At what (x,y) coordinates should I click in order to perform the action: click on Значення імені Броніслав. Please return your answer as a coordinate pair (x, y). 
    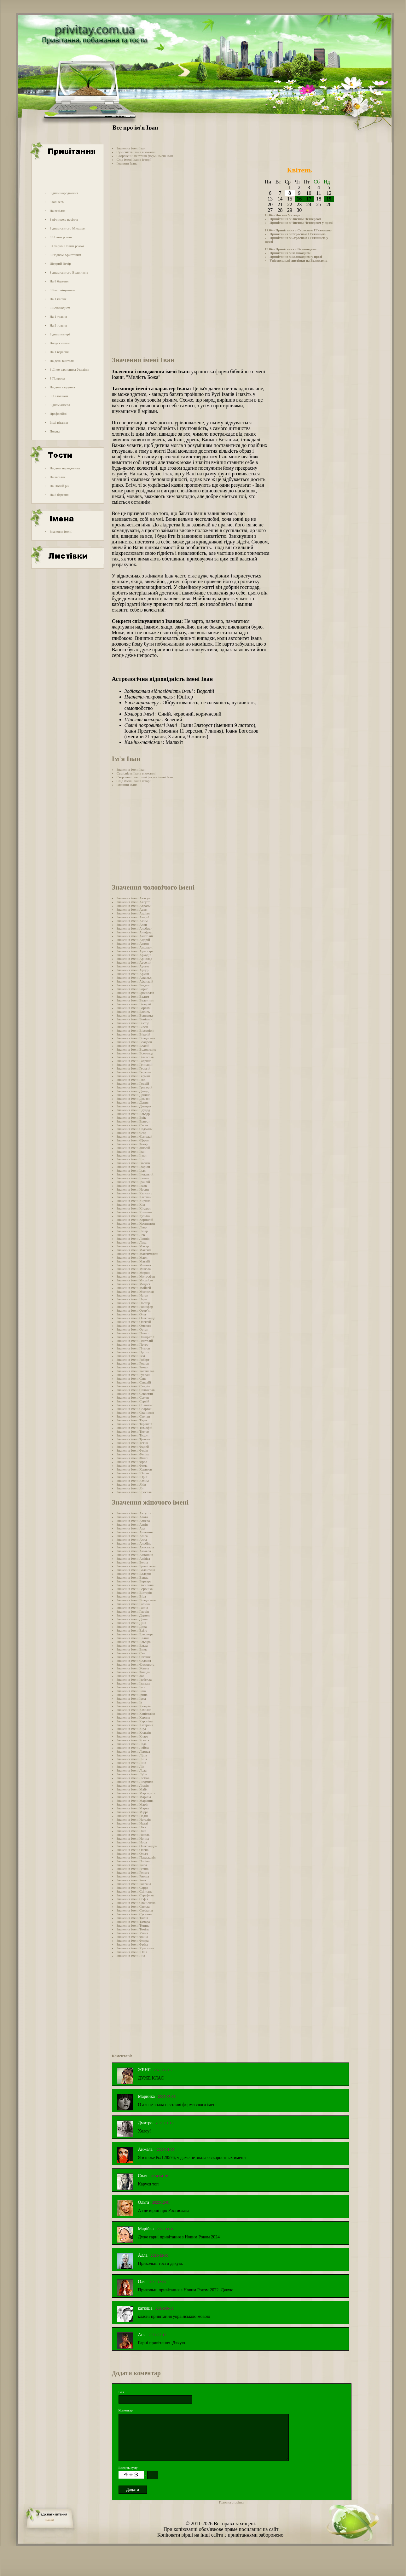
    Looking at the image, I should click on (135, 993).